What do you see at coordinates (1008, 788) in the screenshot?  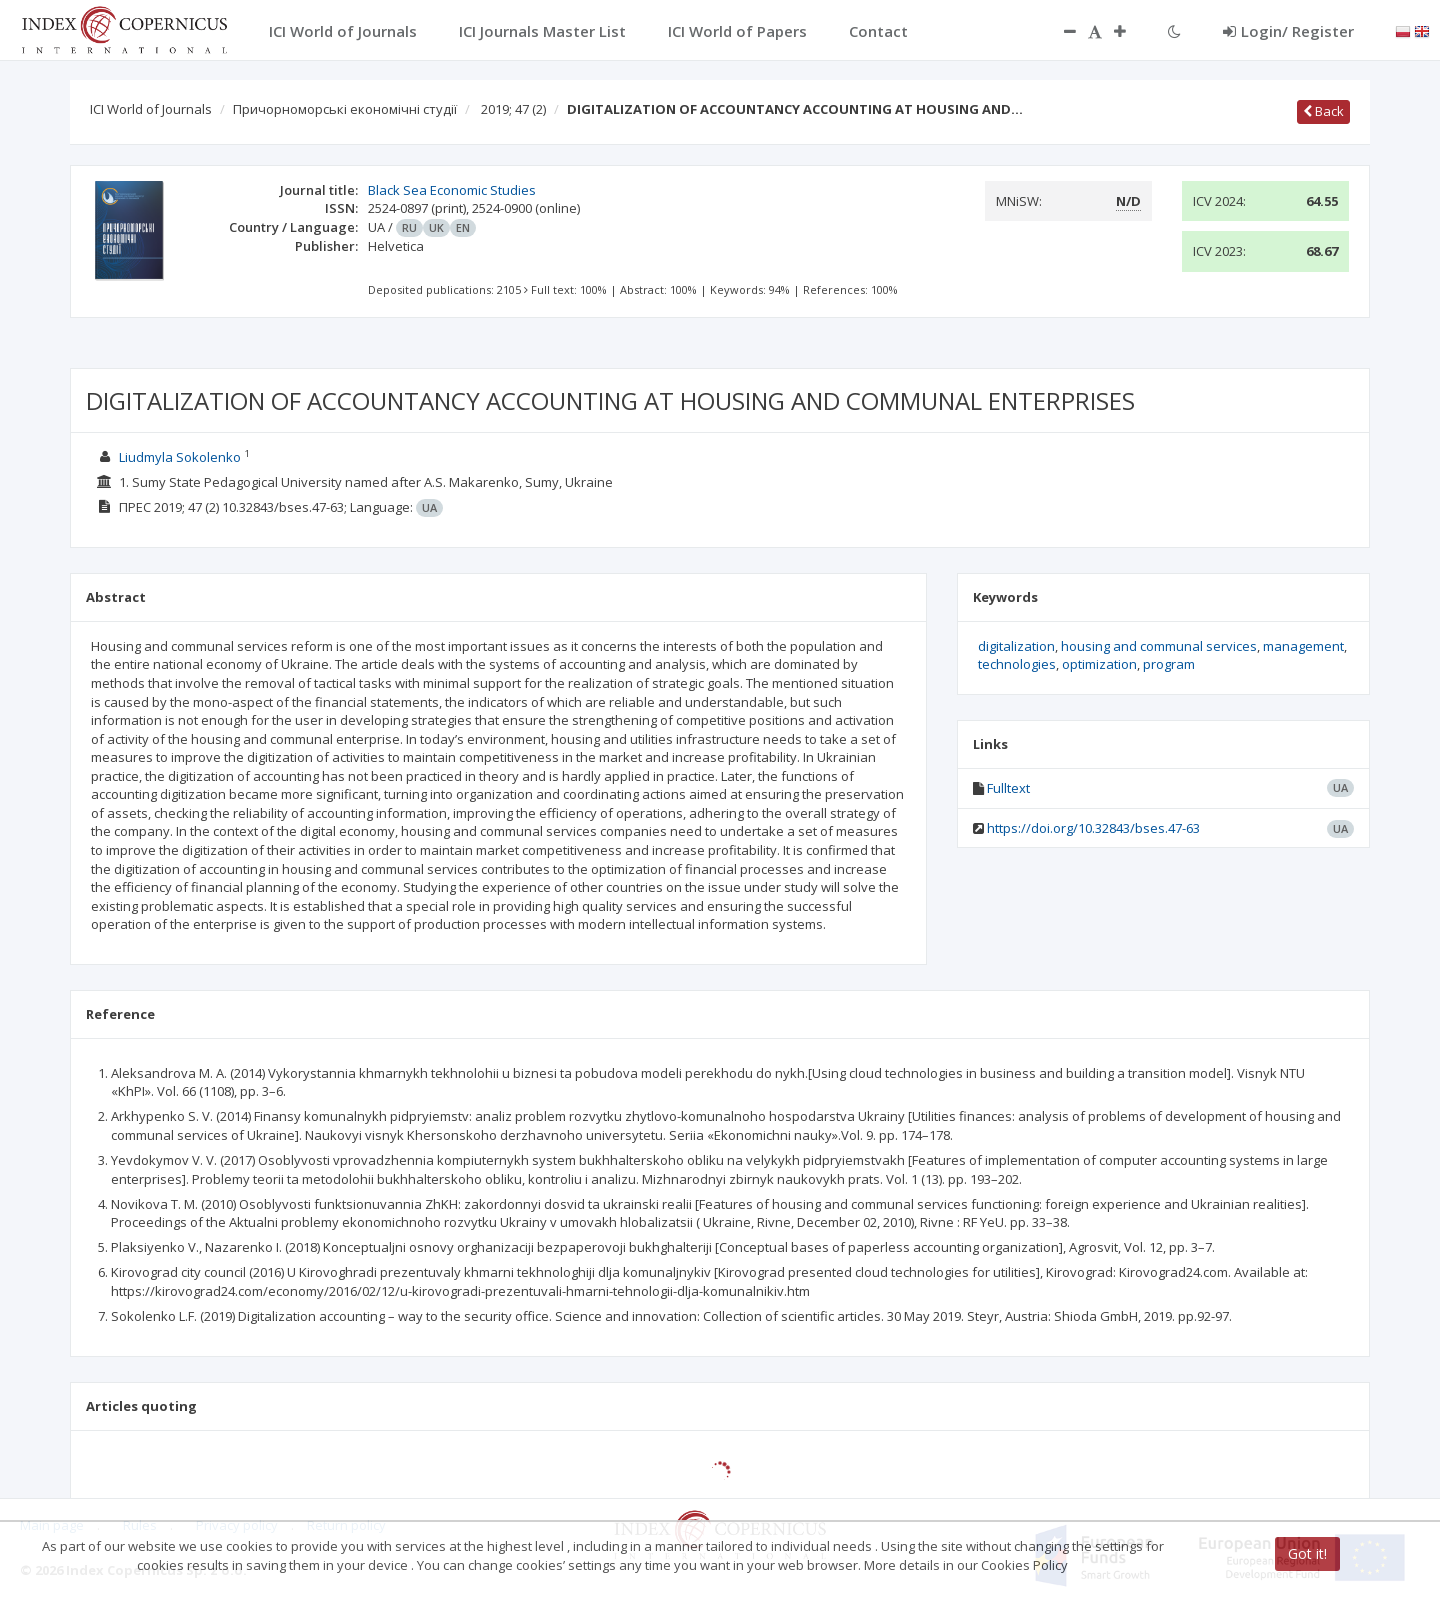 I see `Fulltext` at bounding box center [1008, 788].